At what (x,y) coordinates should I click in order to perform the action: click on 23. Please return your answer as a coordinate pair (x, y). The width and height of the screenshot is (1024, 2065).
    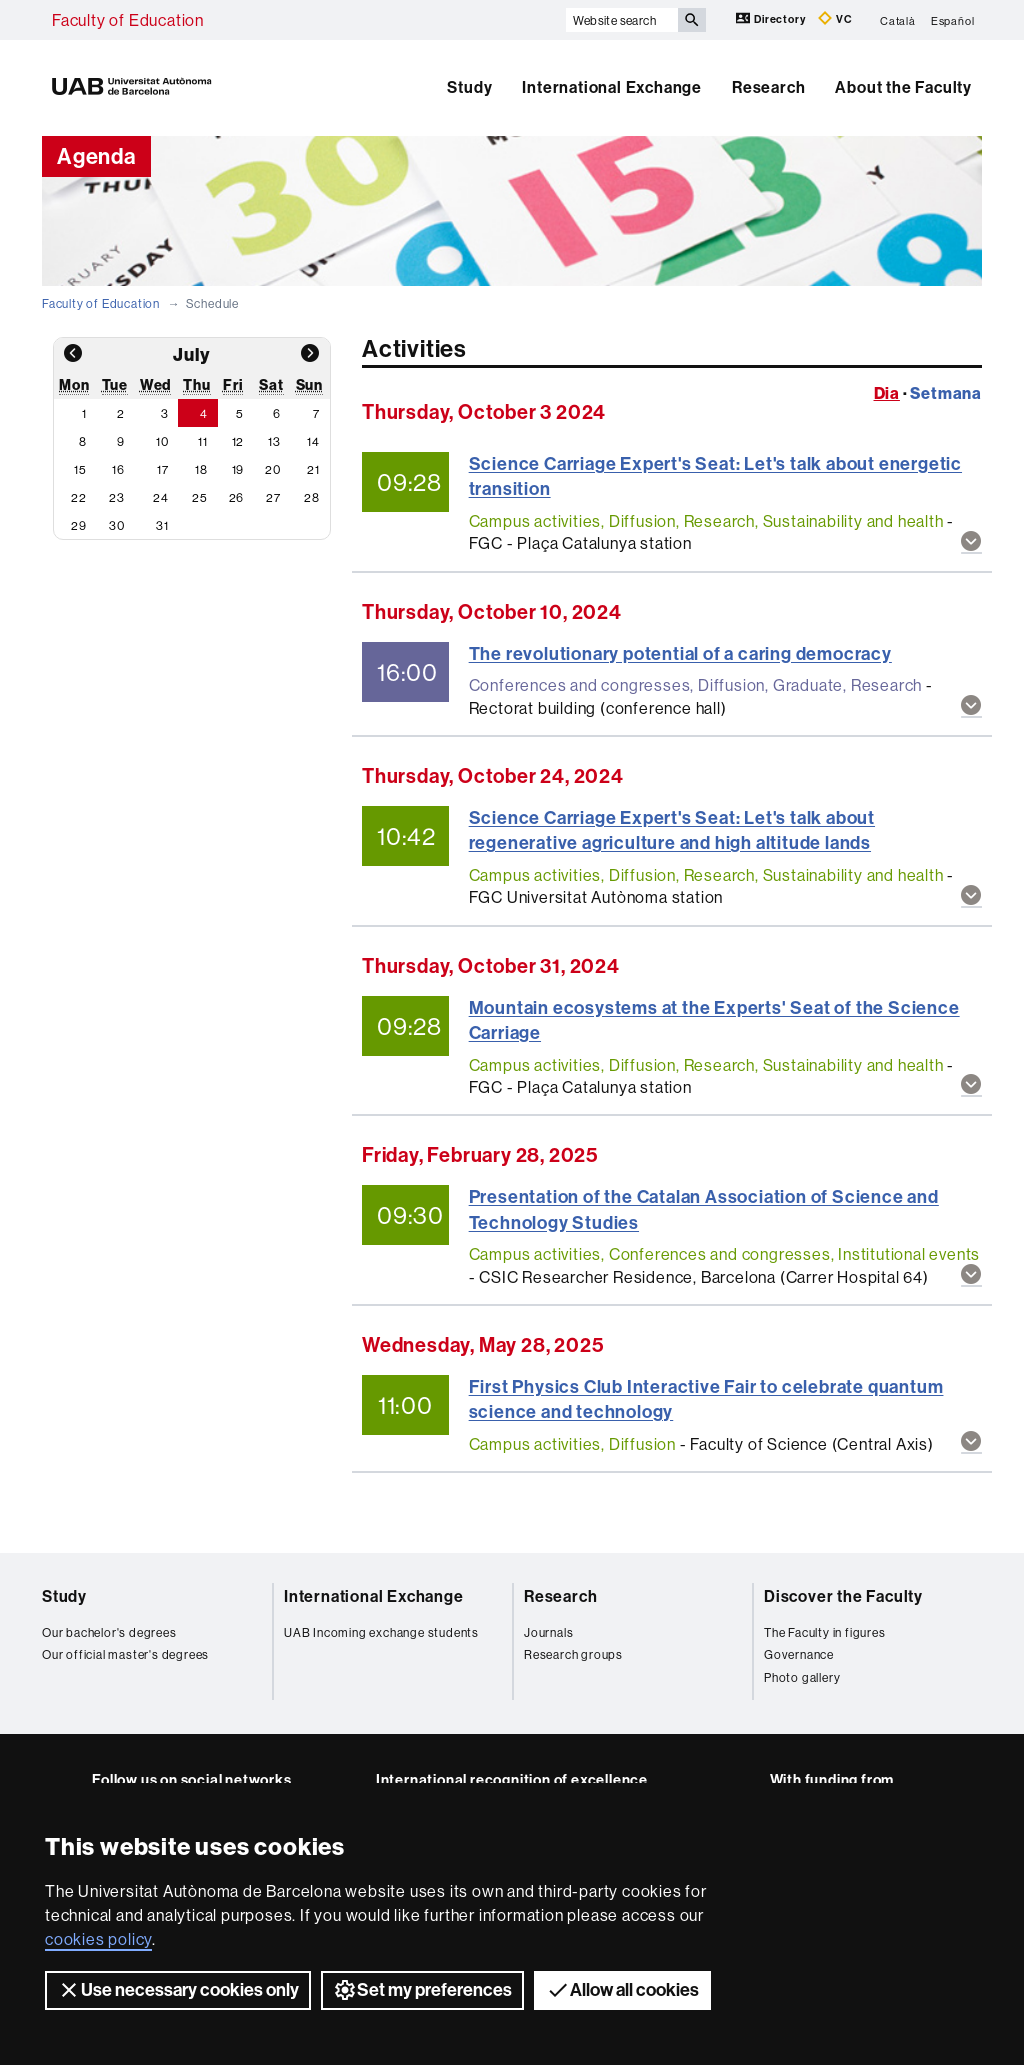
    Looking at the image, I should click on (117, 497).